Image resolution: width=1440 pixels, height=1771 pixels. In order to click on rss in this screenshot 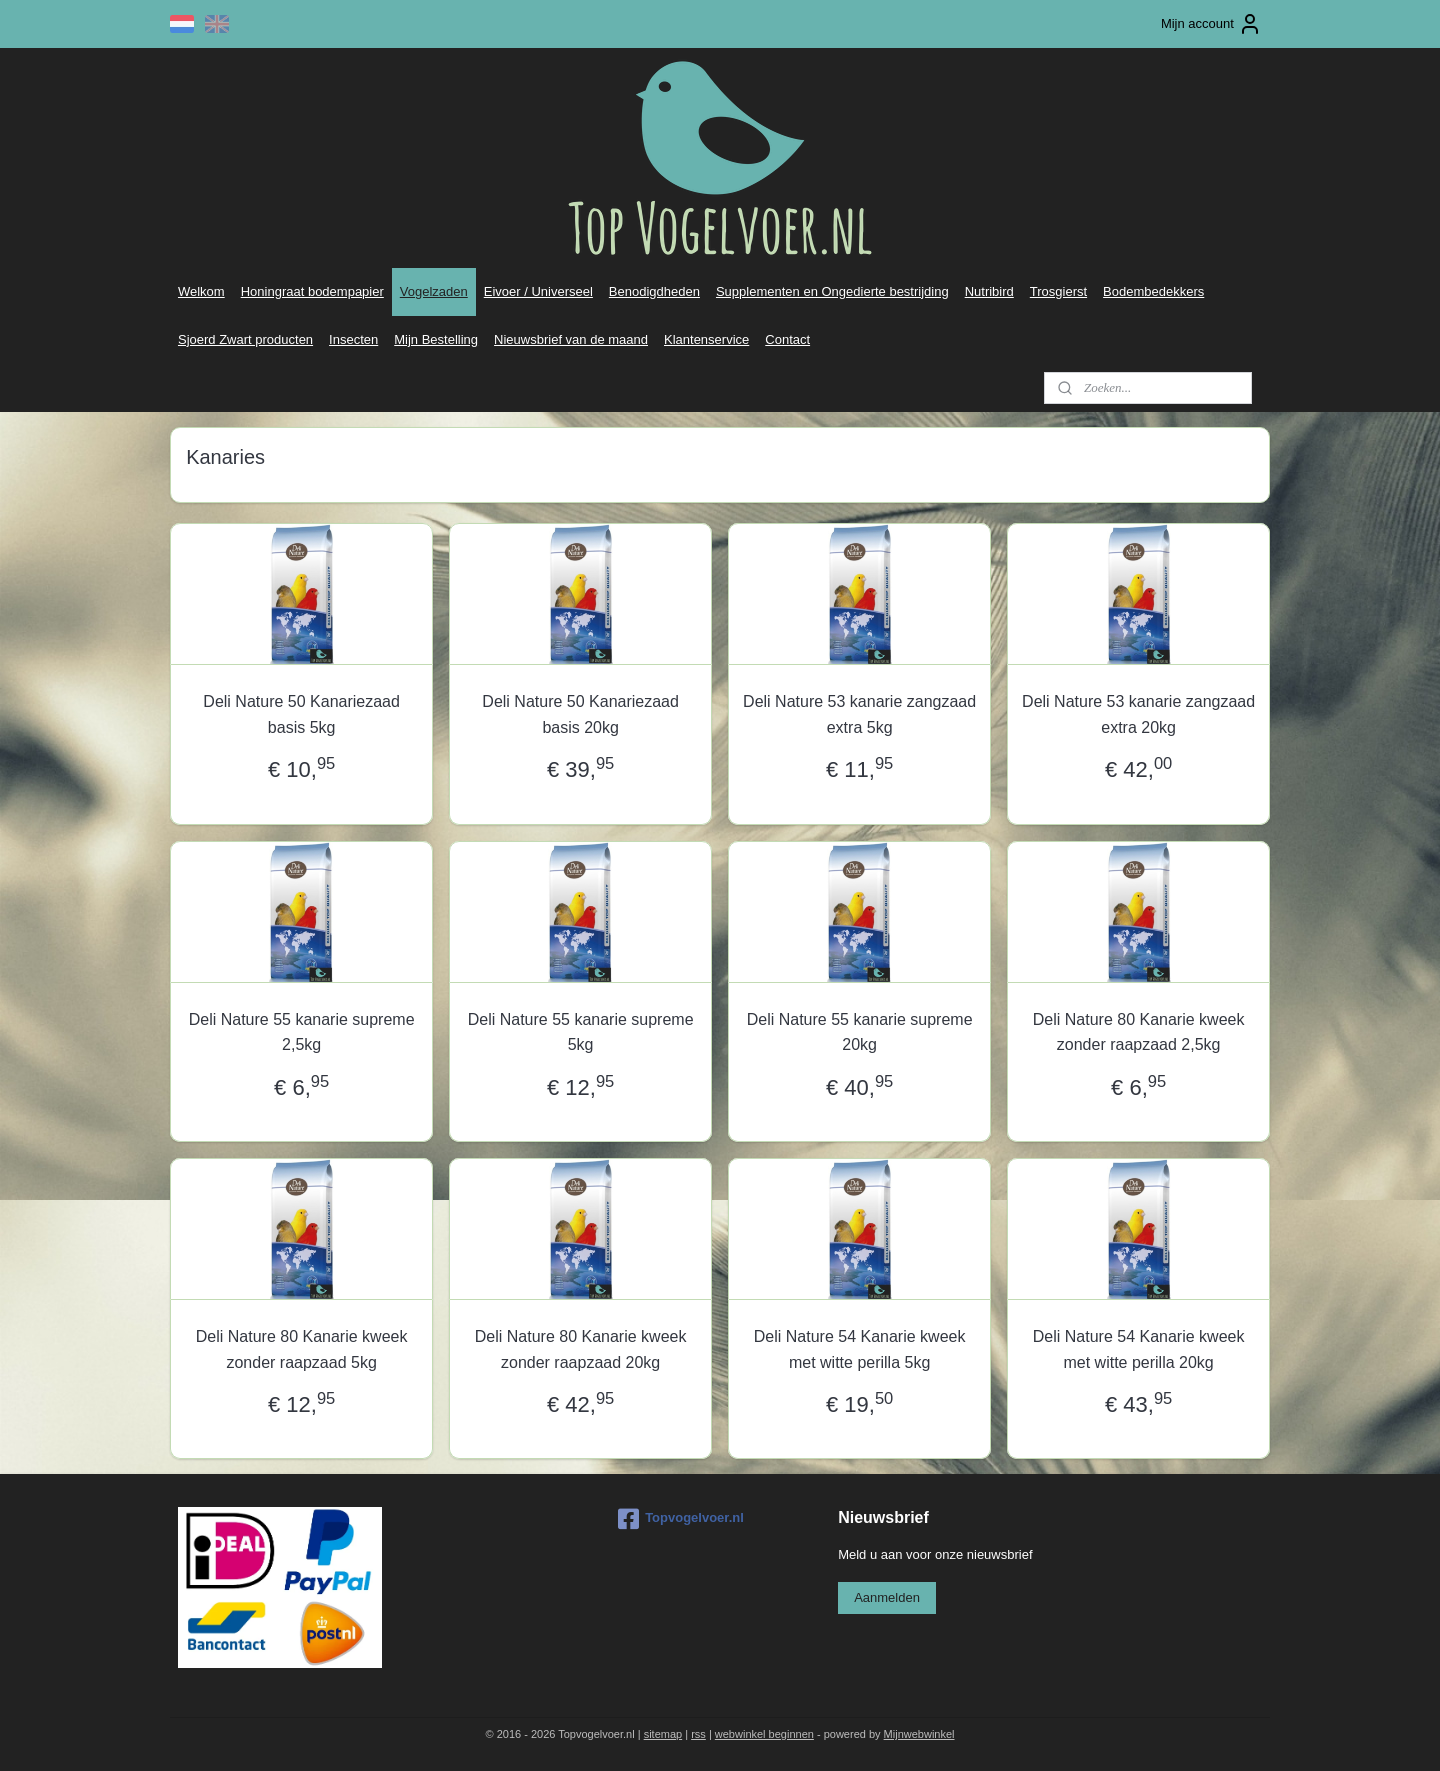, I will do `click(698, 1734)`.